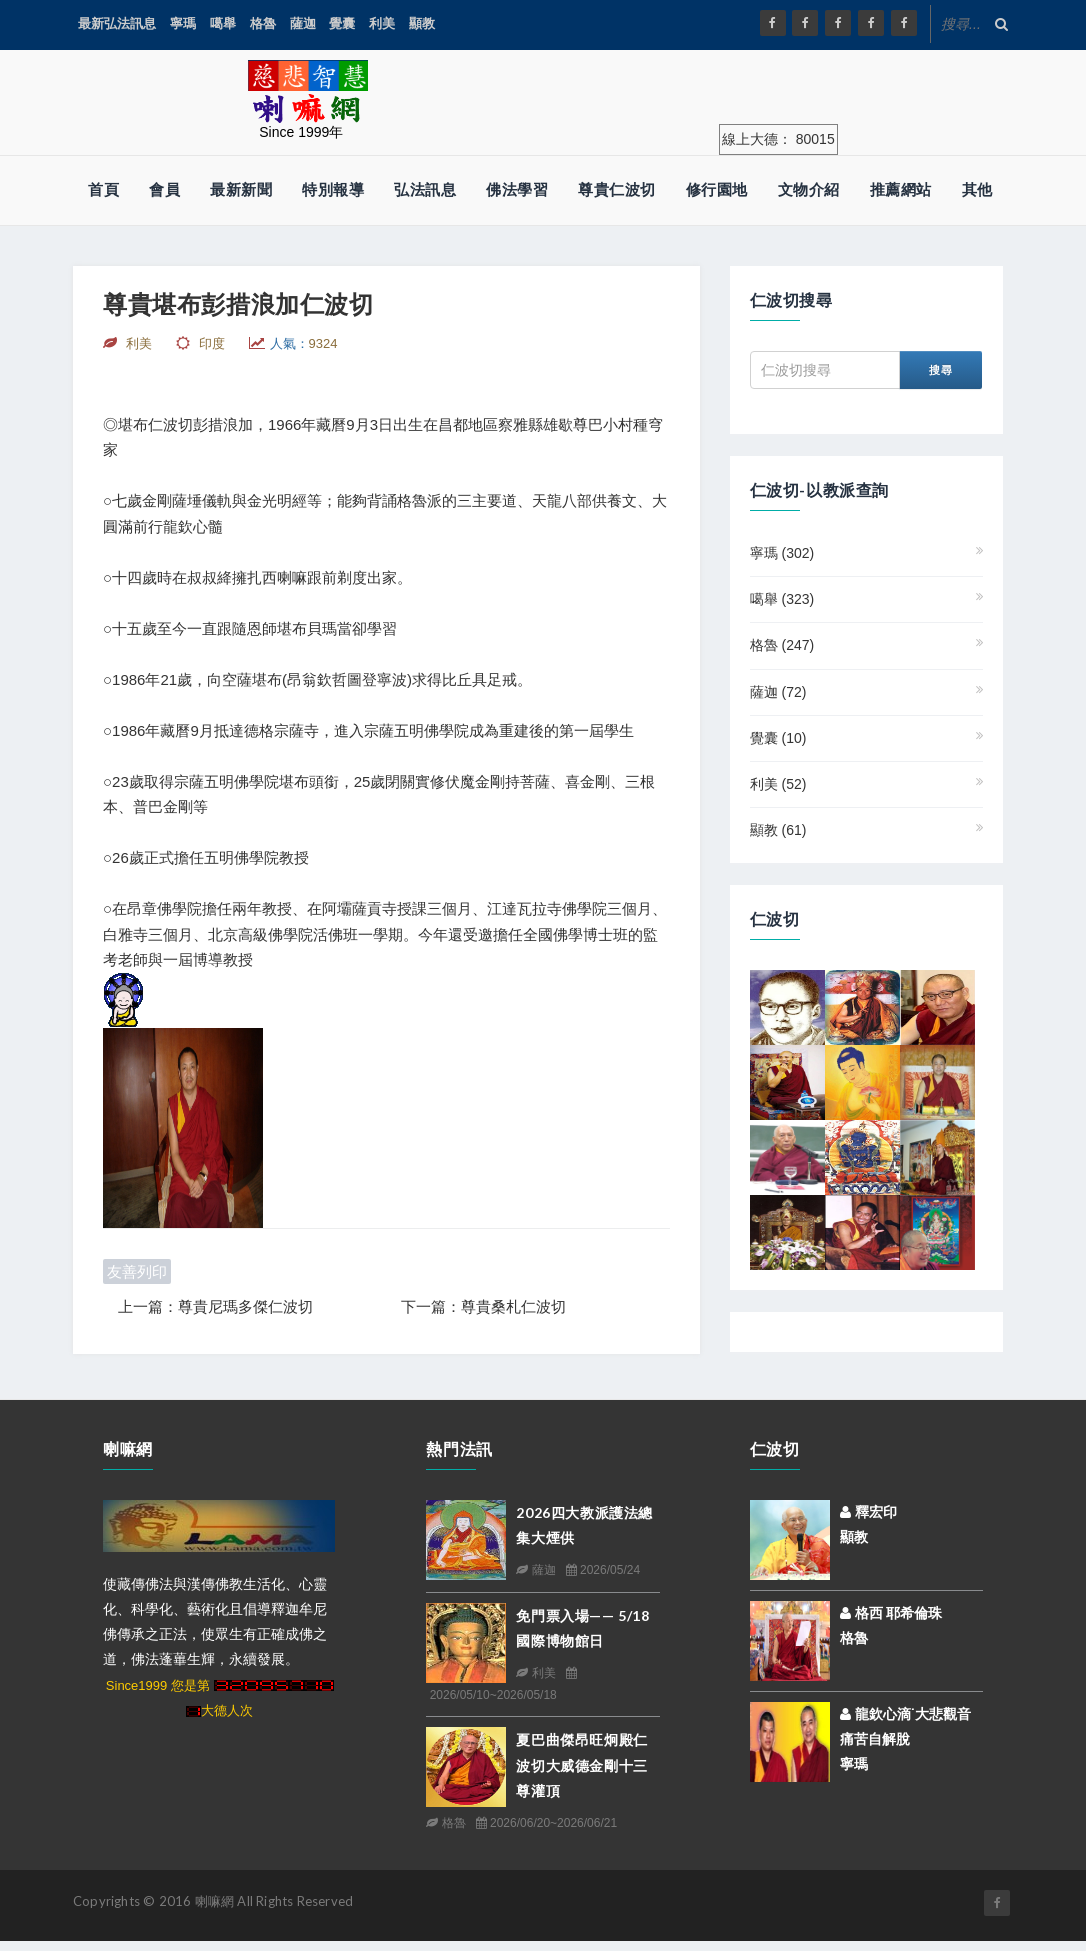  I want to click on 下一篇：尊貴桑札仁波切, so click(483, 1306).